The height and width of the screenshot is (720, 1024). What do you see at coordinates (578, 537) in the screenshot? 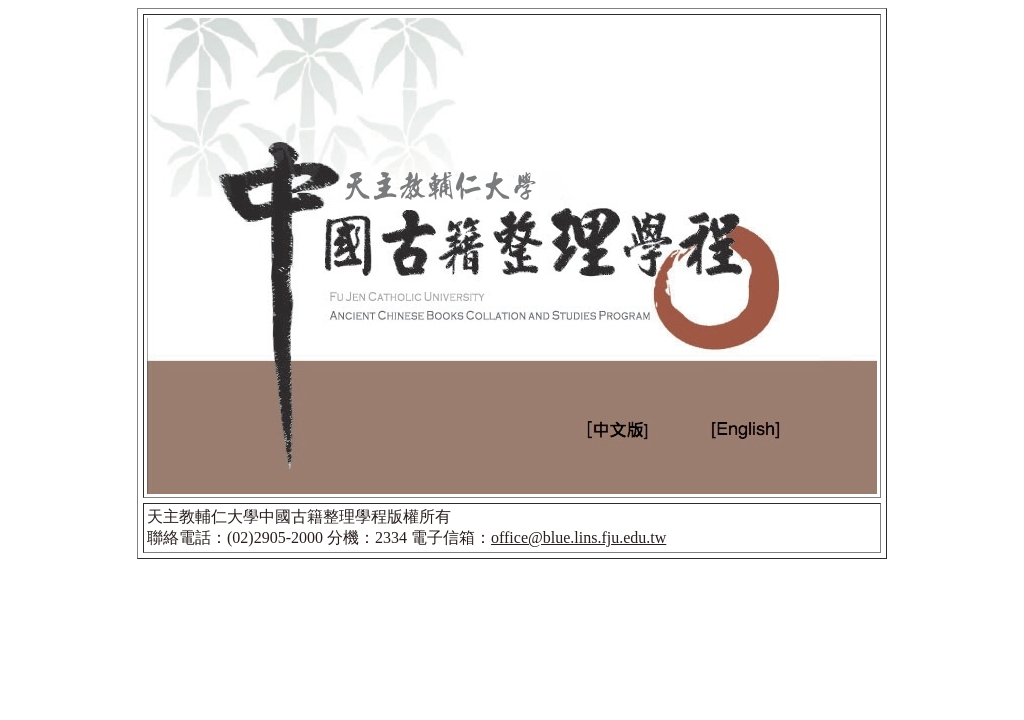
I see `office@blue.lins.fju.edu.tw` at bounding box center [578, 537].